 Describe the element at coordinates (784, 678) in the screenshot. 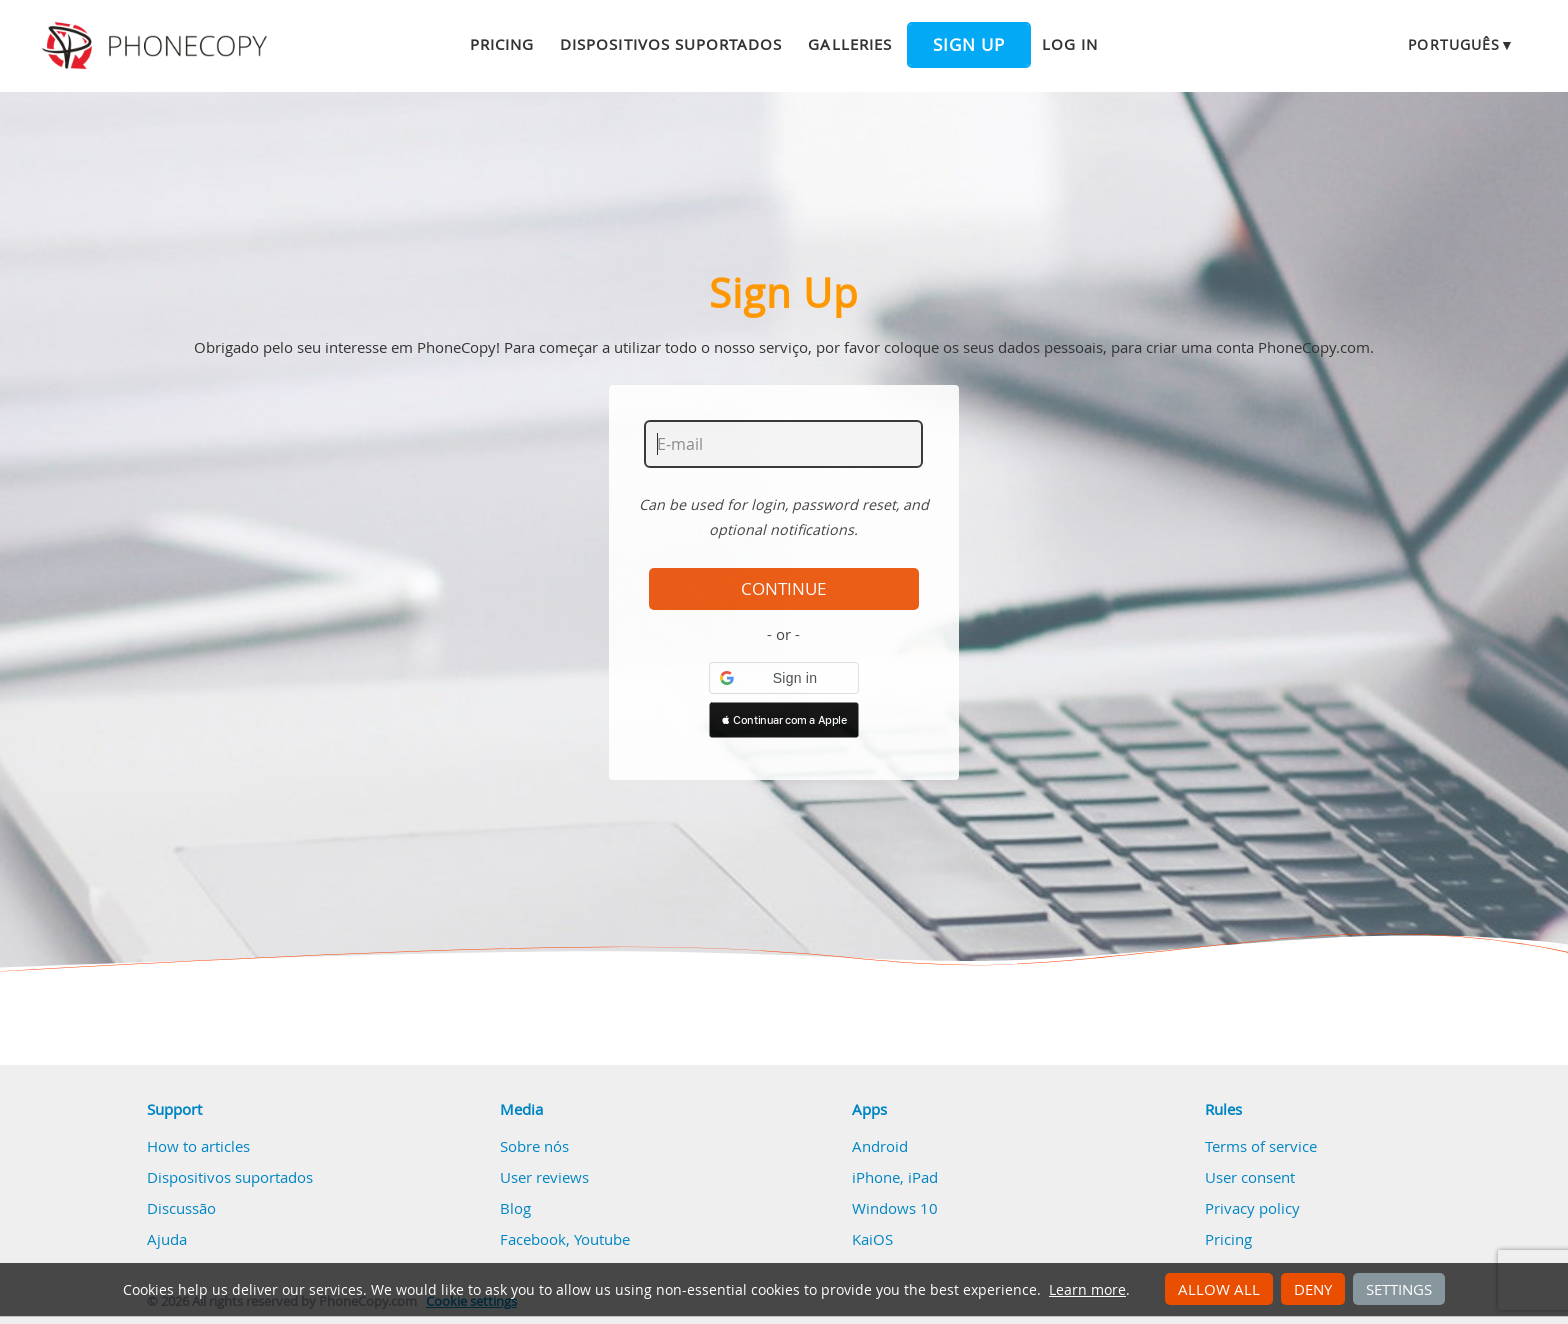

I see `[button]` at that location.